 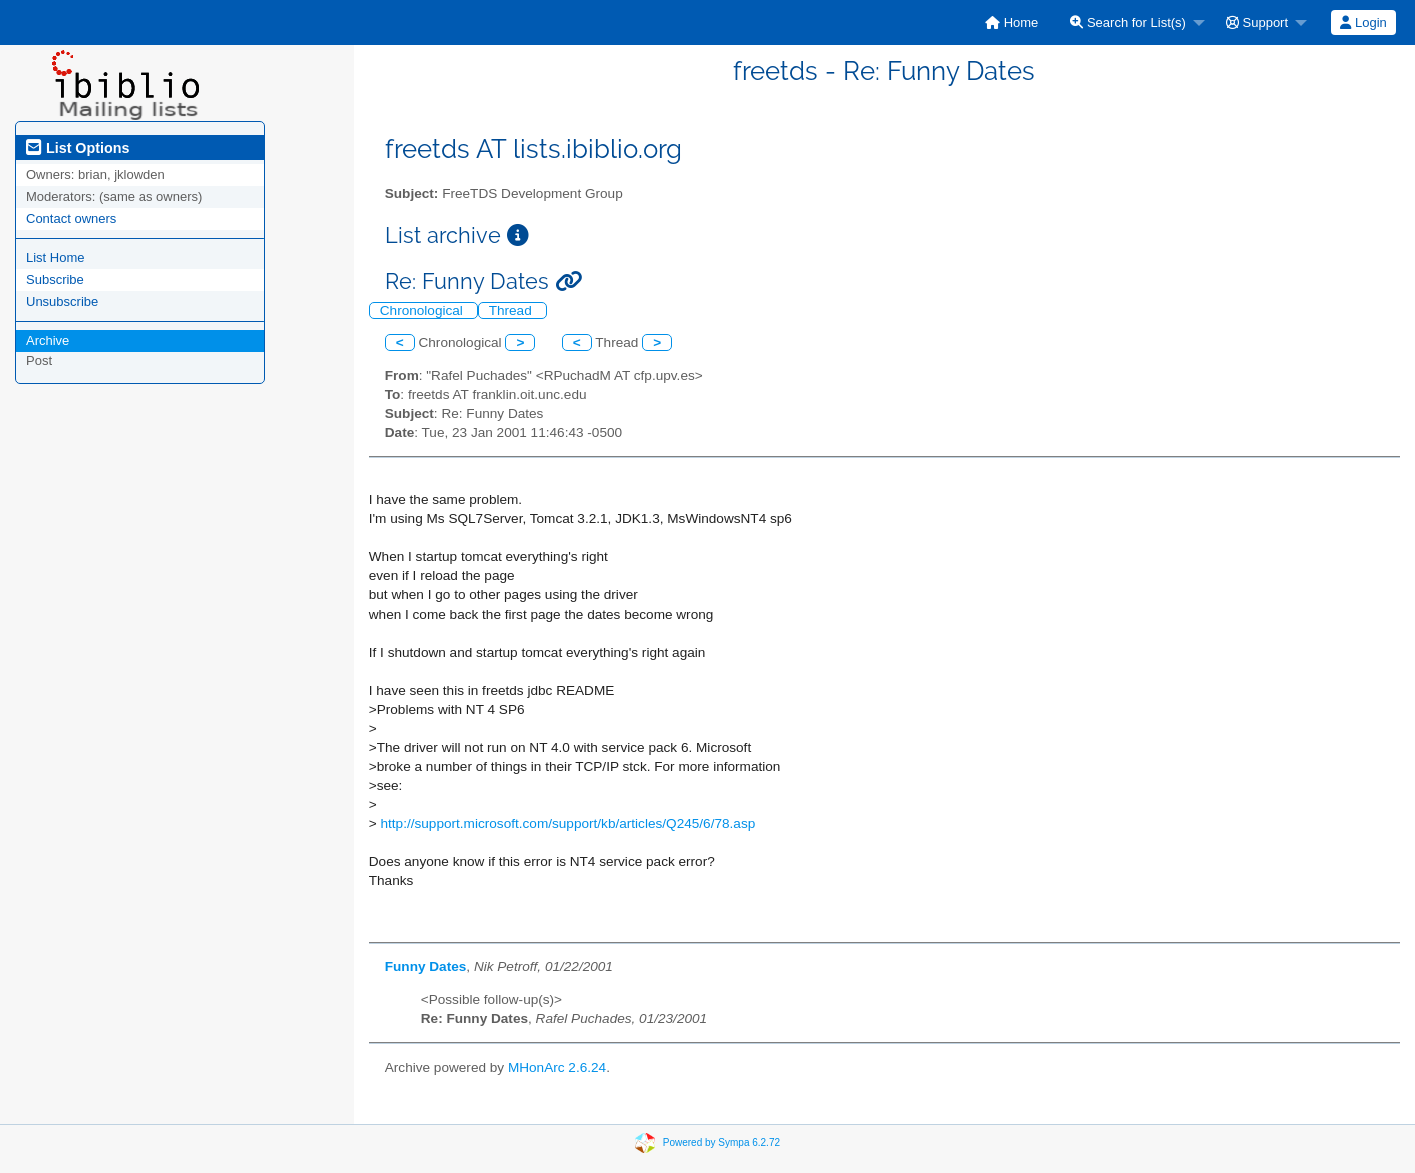 I want to click on Support, so click(x=1257, y=22).